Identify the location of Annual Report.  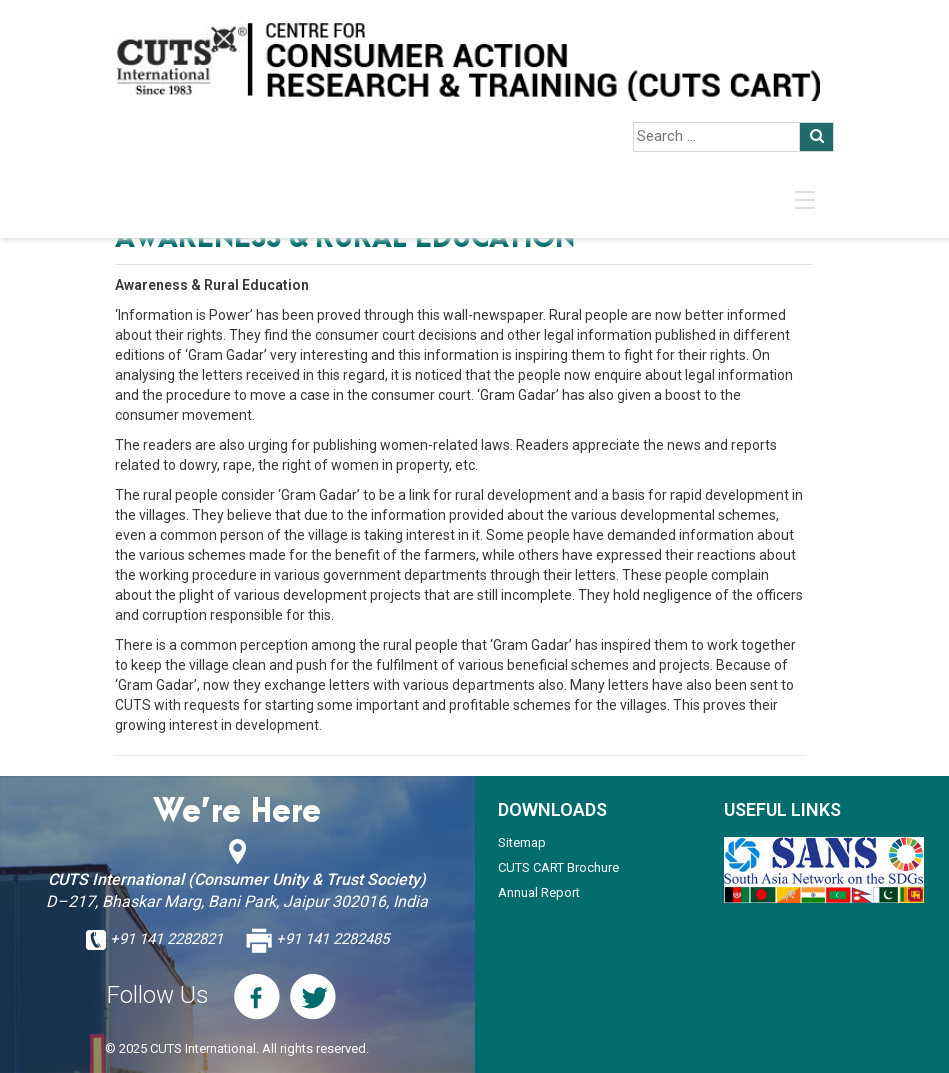
(539, 892).